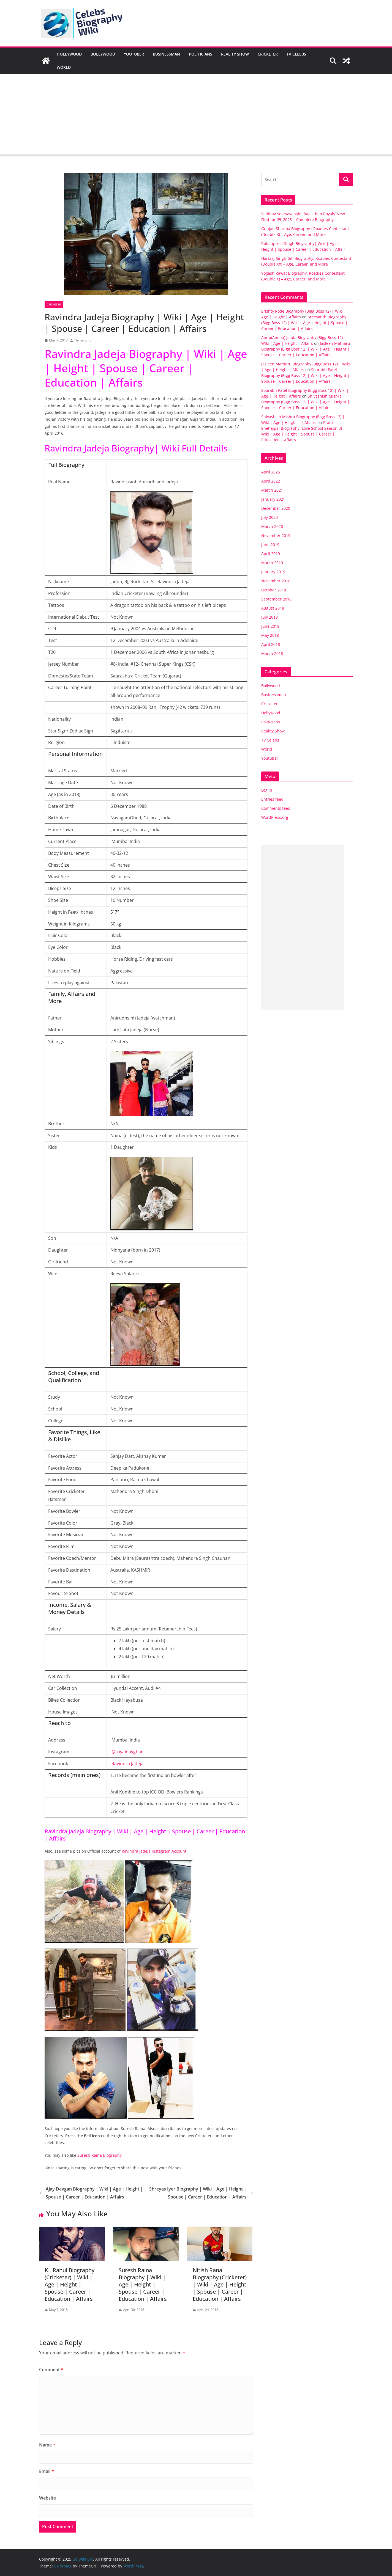 The height and width of the screenshot is (2576, 392). I want to click on Jasleen Matharu Biography (Bigg Boss 12) | Wiki | Age | Height | Spouse | Career | Education | Affairs, so click(305, 349).